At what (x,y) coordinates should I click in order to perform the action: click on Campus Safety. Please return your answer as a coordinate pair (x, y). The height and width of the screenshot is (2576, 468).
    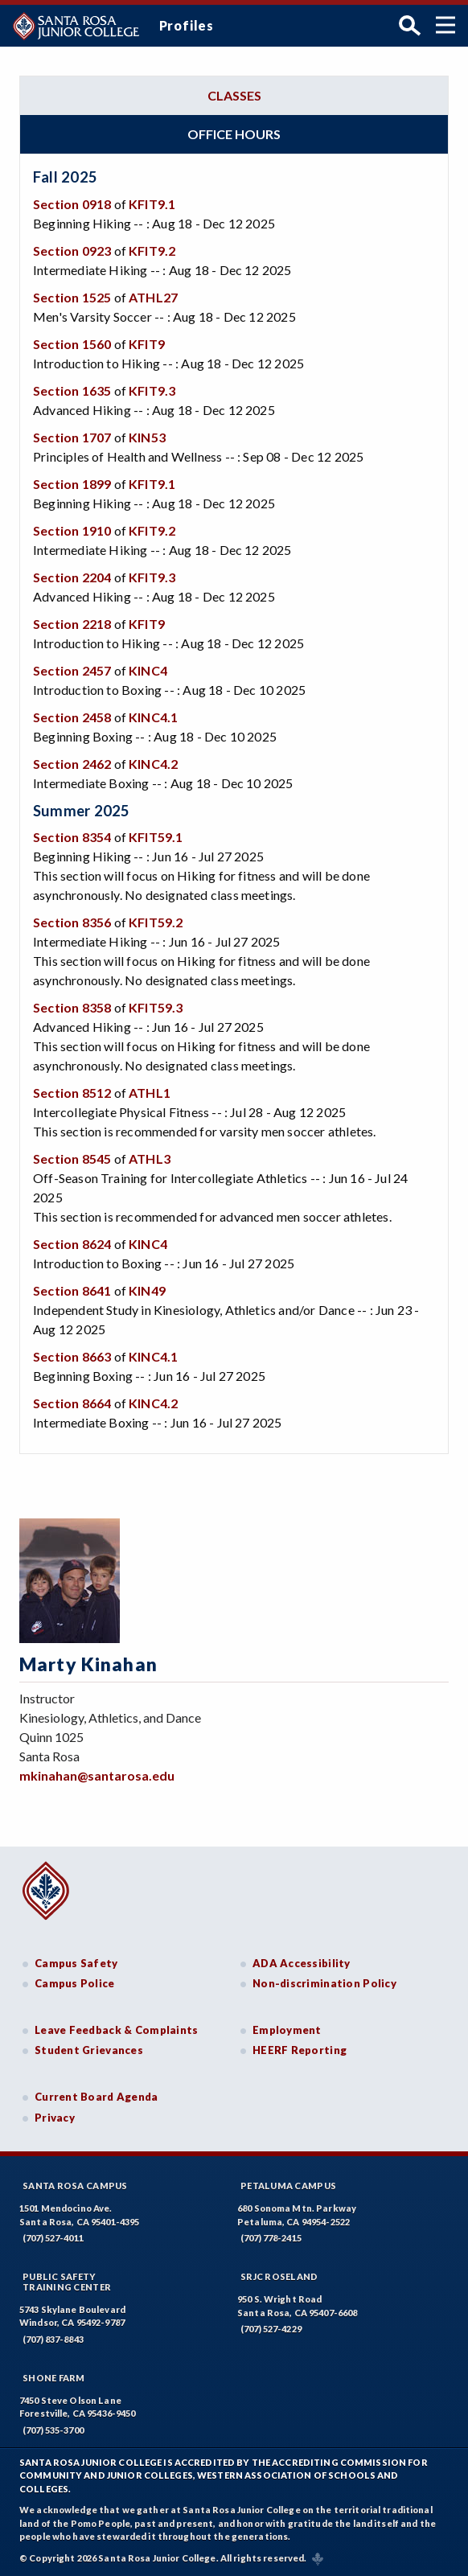
    Looking at the image, I should click on (76, 1963).